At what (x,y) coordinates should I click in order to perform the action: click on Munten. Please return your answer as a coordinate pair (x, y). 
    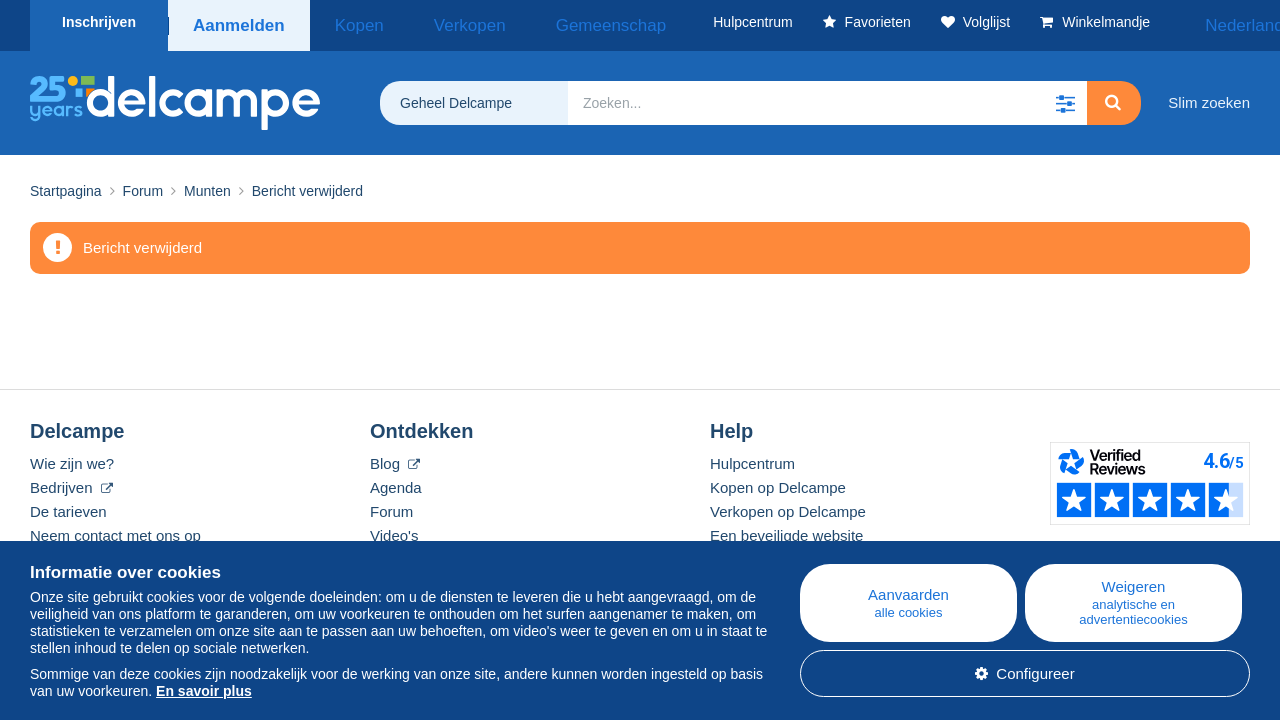
    Looking at the image, I should click on (207, 184).